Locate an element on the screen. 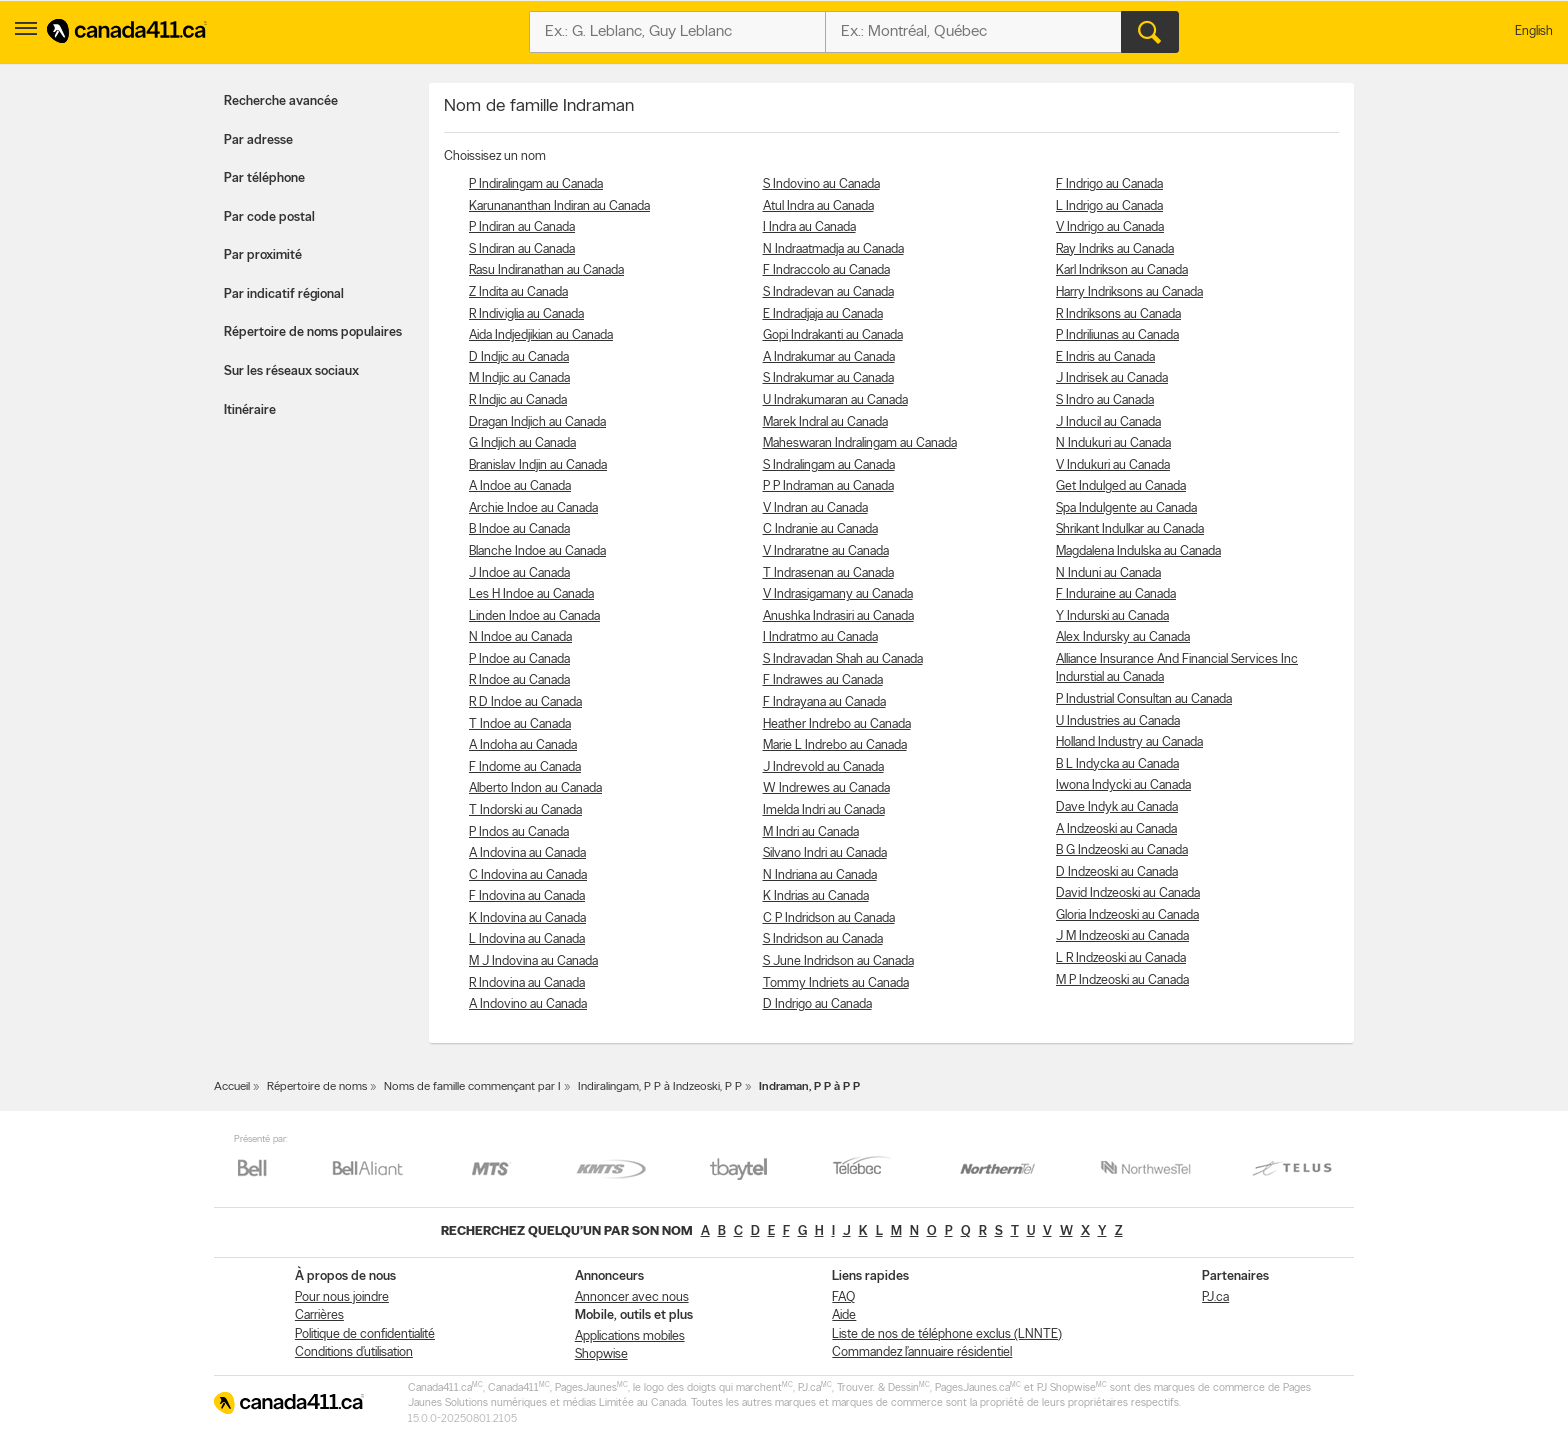  S Indiran au Canada is located at coordinates (522, 249).